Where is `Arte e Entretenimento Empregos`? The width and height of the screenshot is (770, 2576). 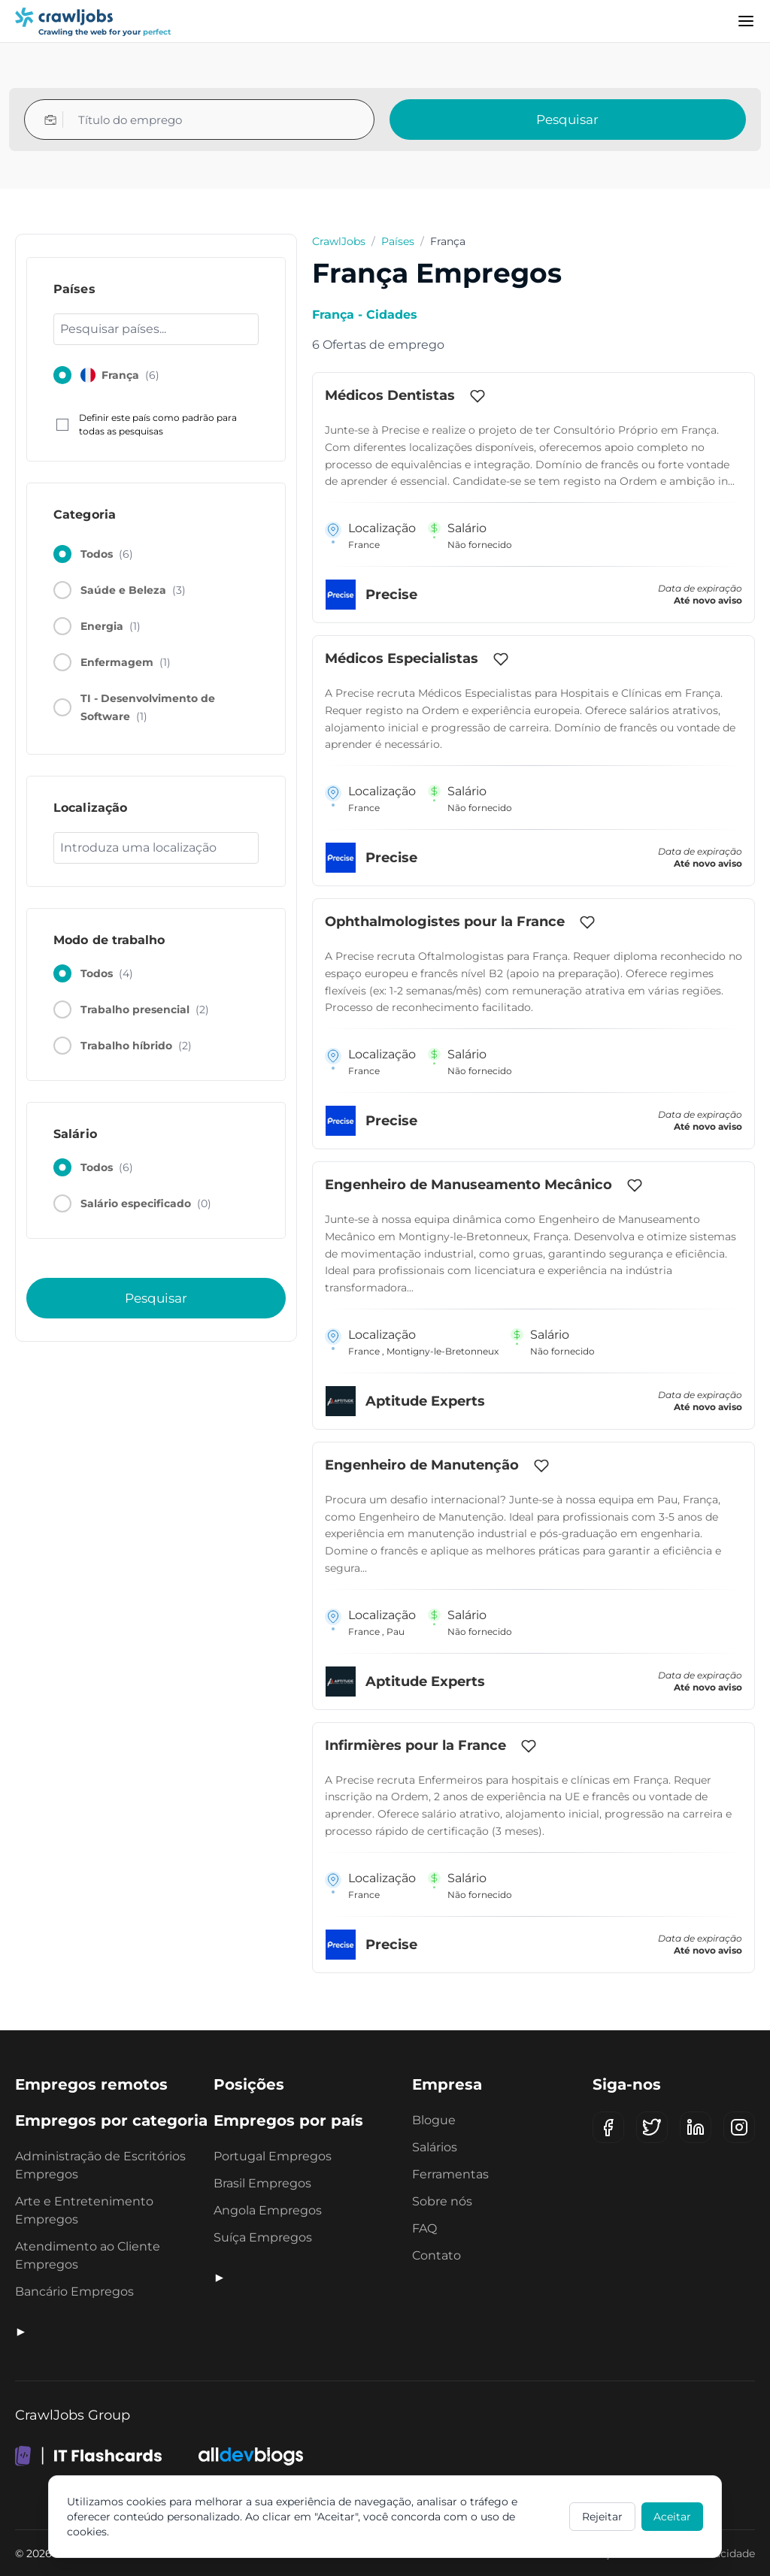
Arte e Entretenimento Empregos is located at coordinates (84, 2210).